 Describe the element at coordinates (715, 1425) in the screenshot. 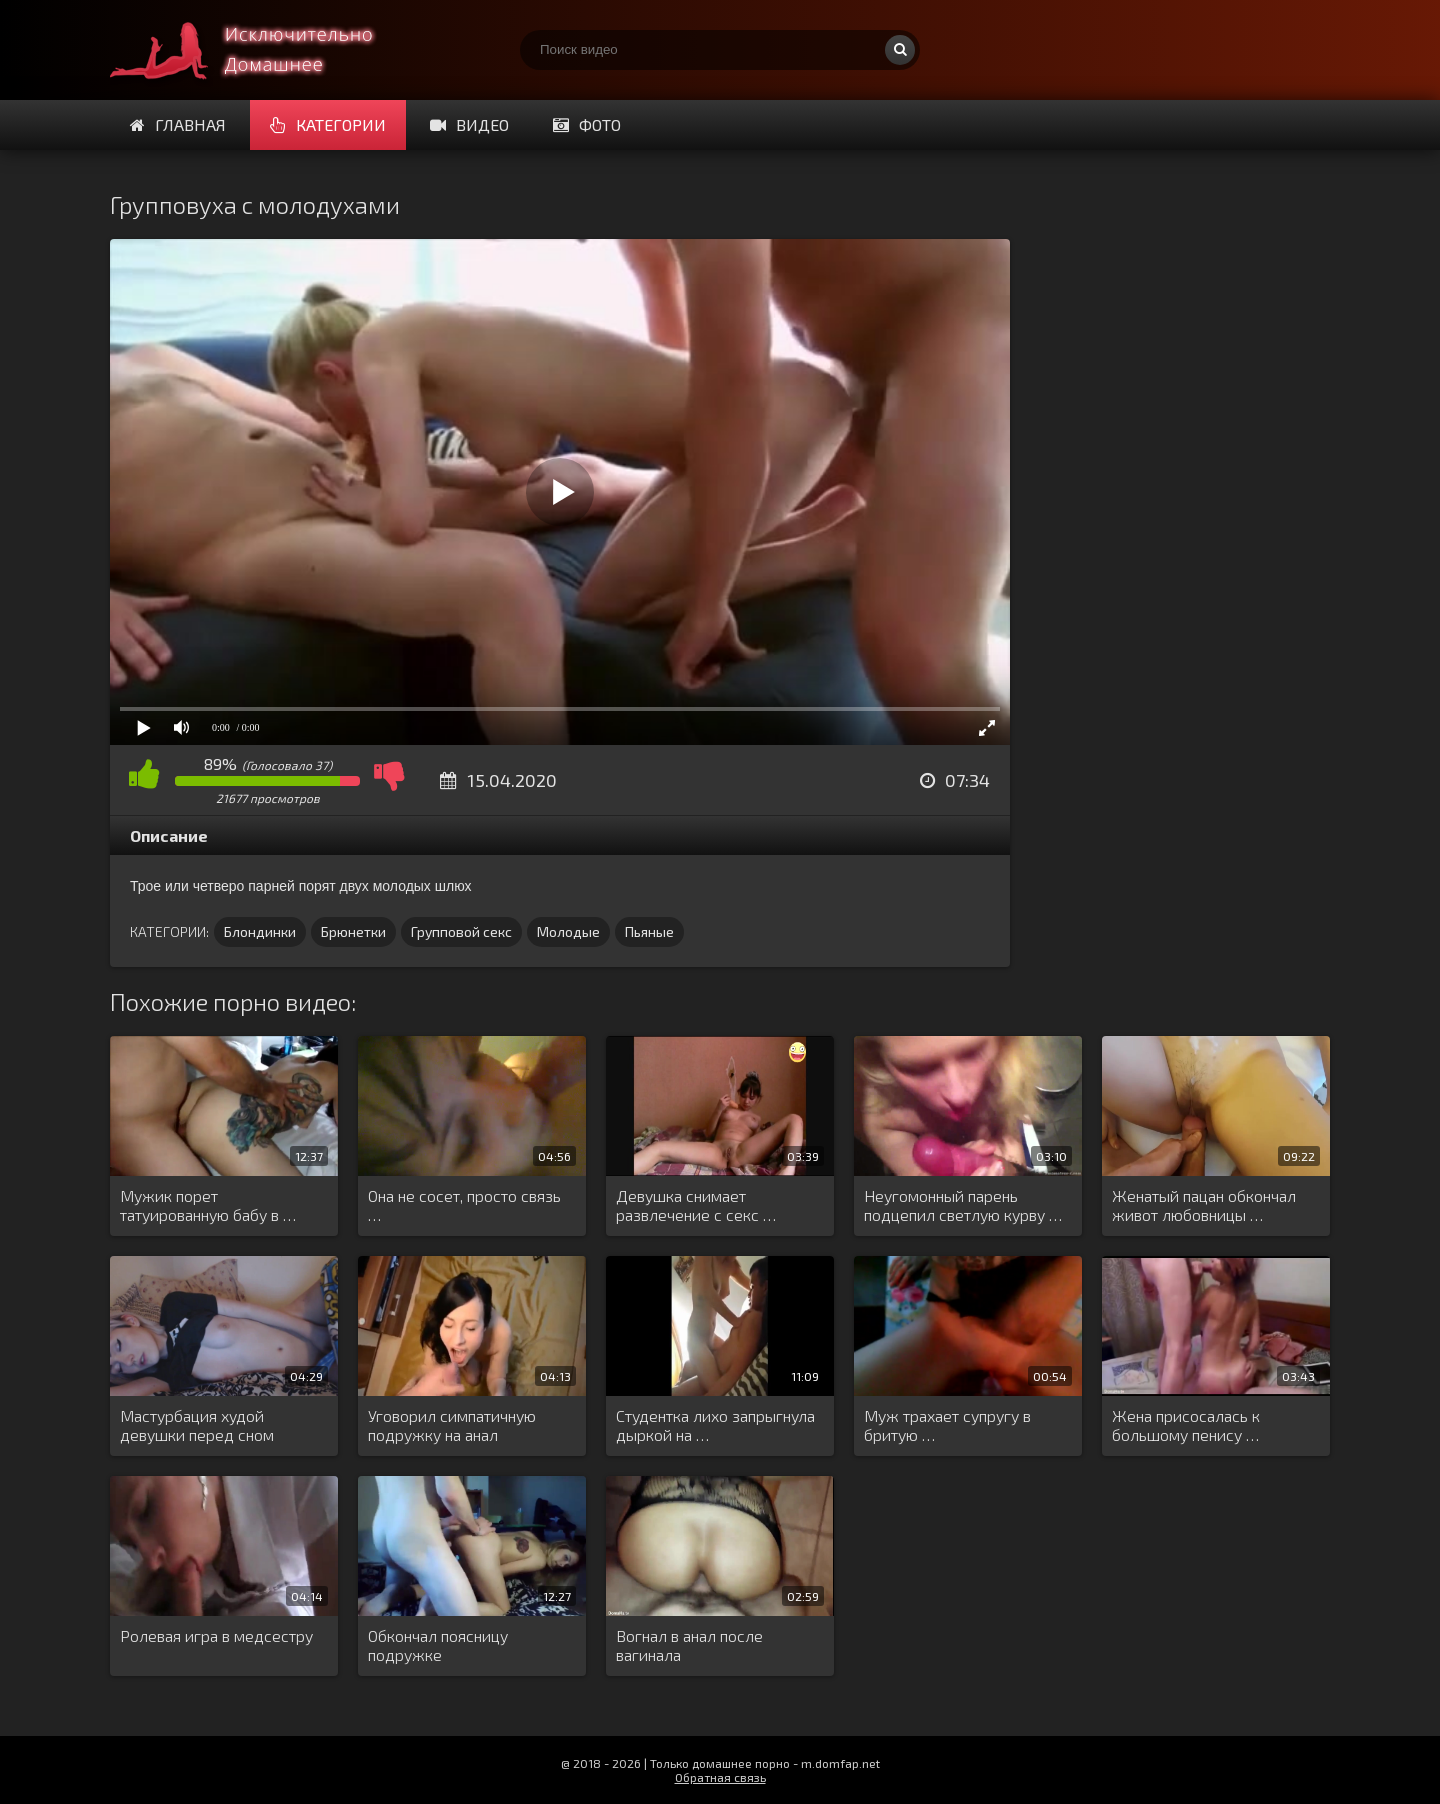

I see `Студентка лихо запрыгнула дыркой на …` at that location.